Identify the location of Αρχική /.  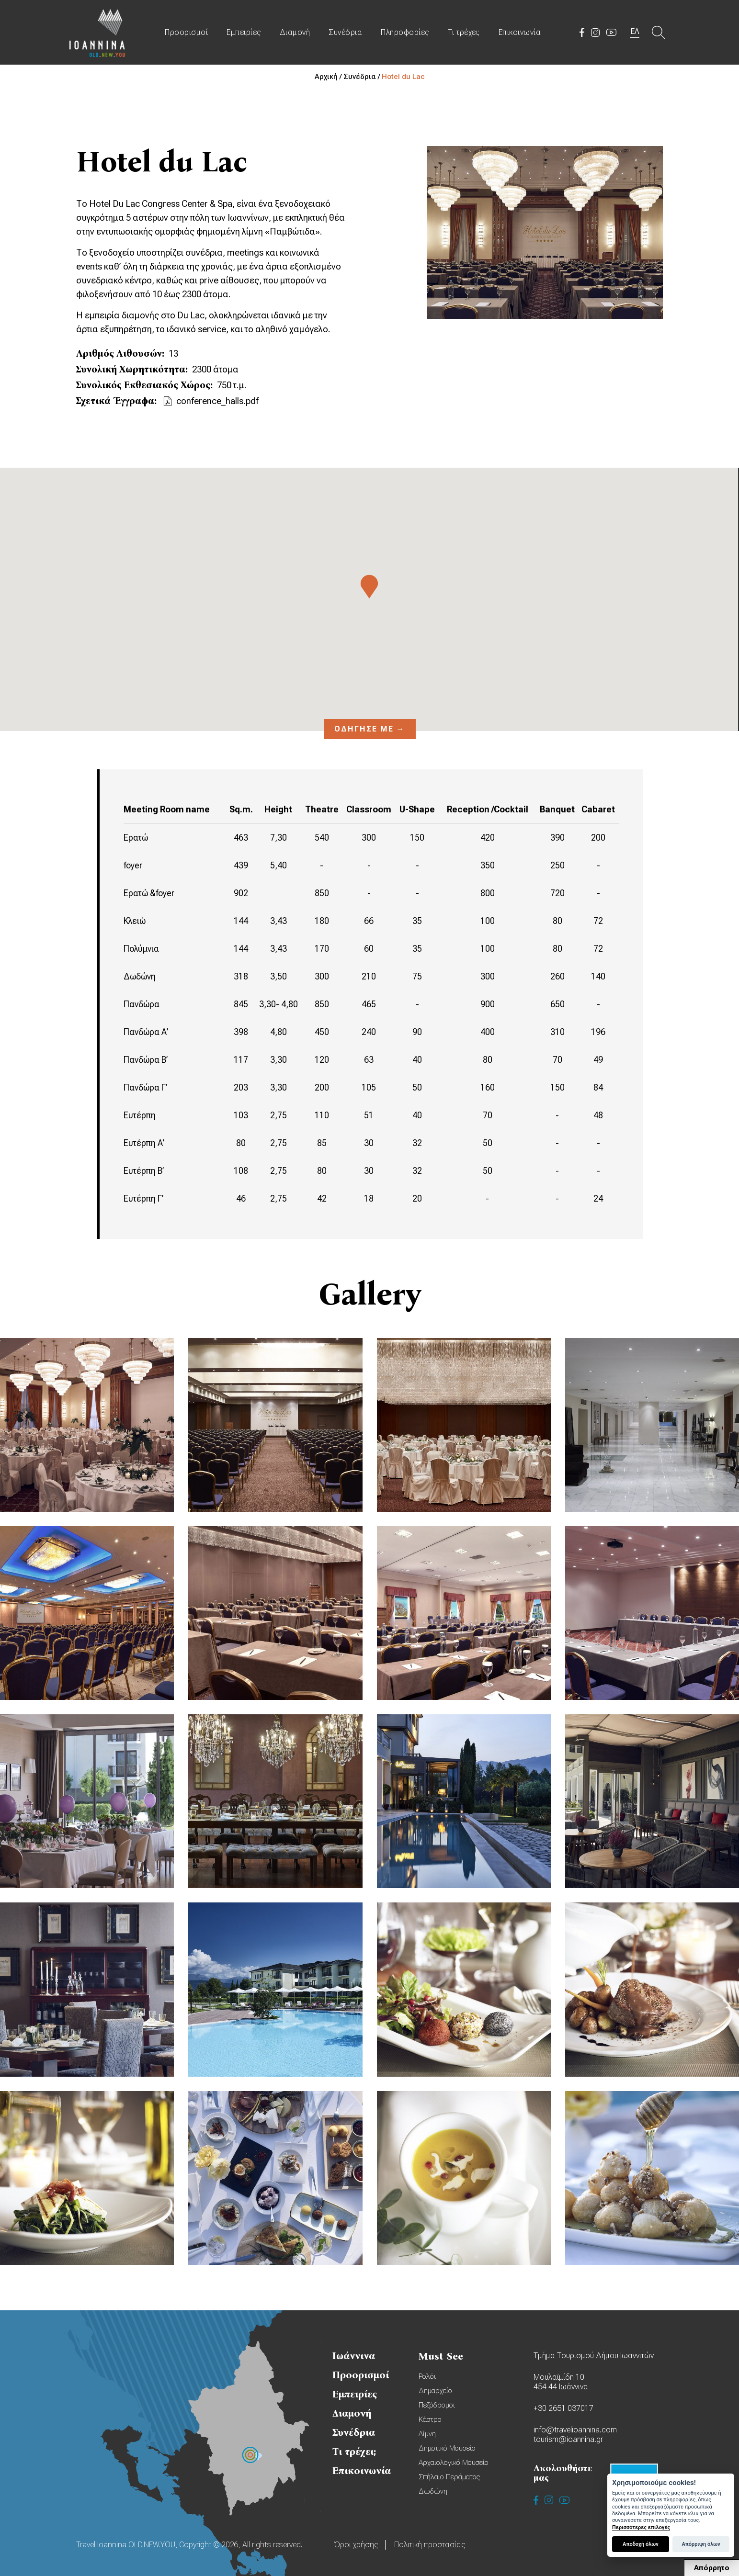
(329, 76).